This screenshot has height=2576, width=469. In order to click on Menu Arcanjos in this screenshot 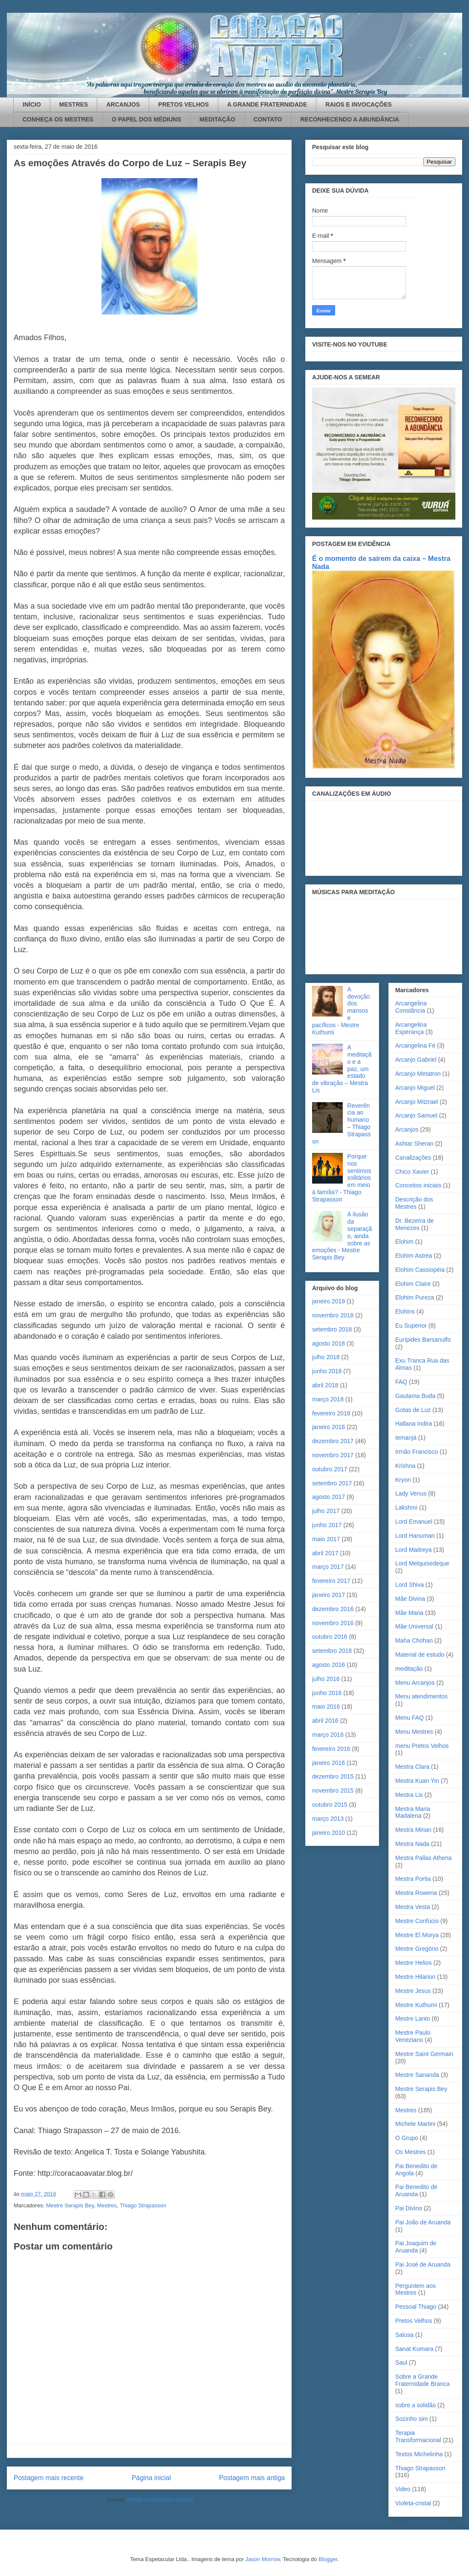, I will do `click(415, 1682)`.